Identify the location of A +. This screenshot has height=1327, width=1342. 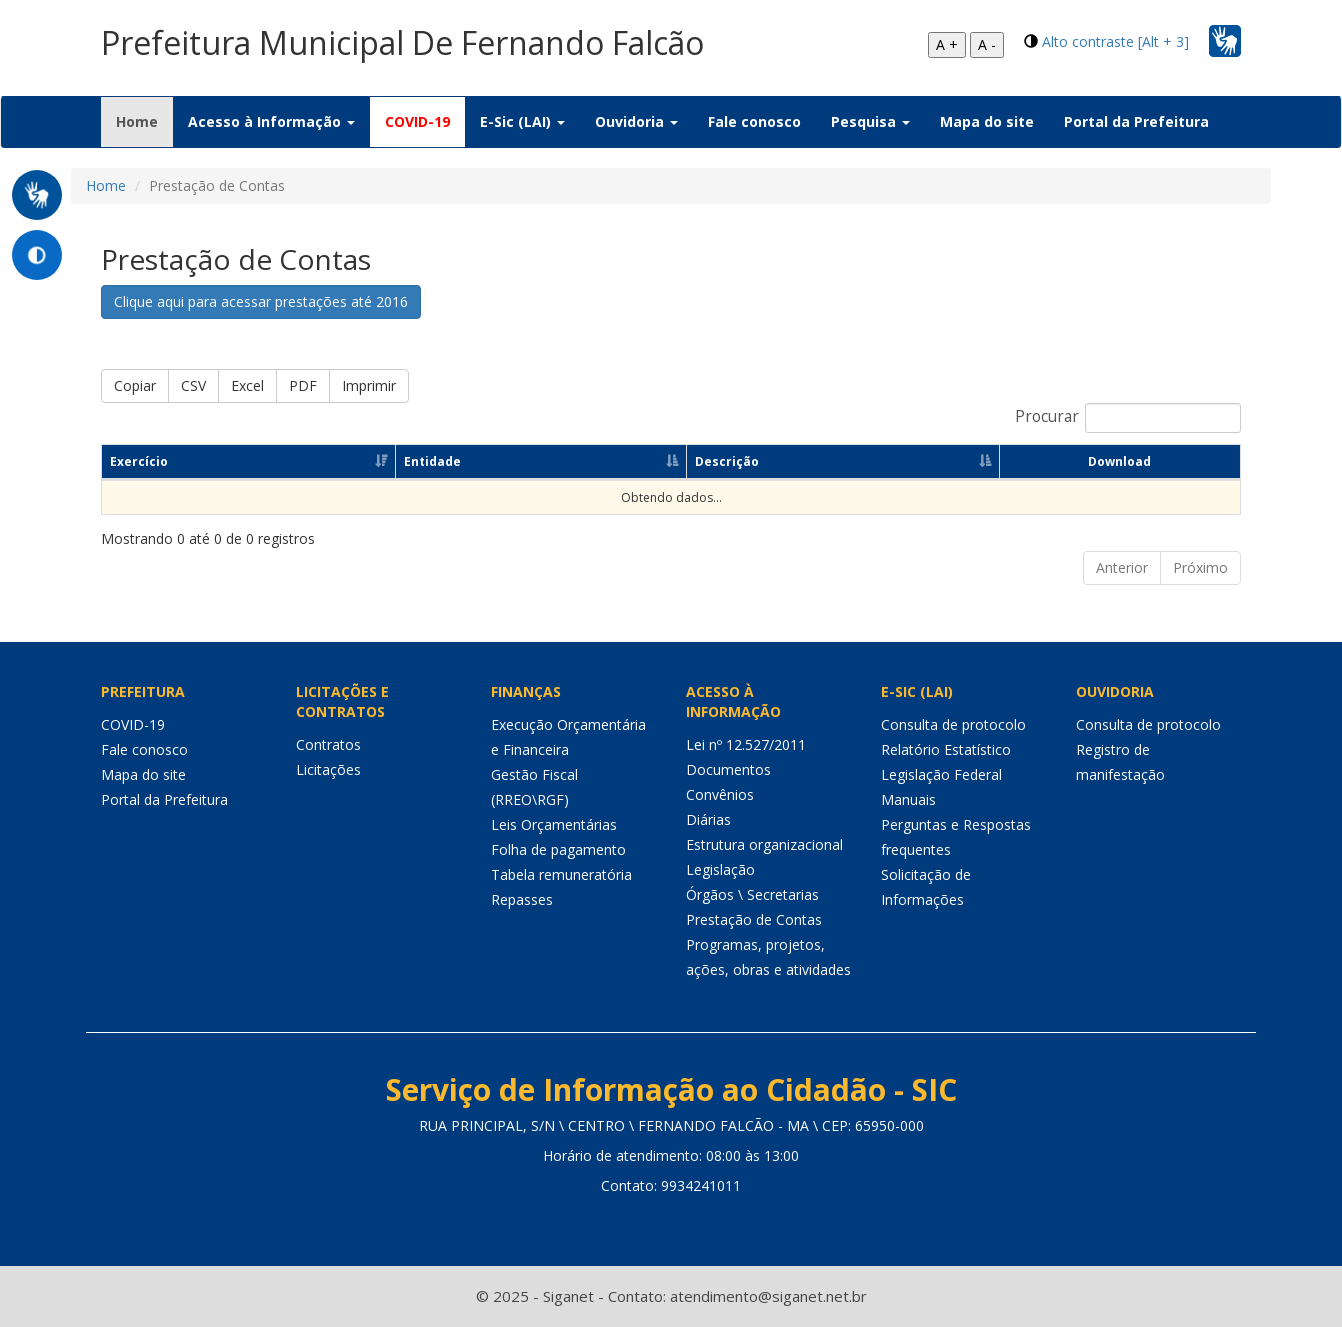
(947, 44).